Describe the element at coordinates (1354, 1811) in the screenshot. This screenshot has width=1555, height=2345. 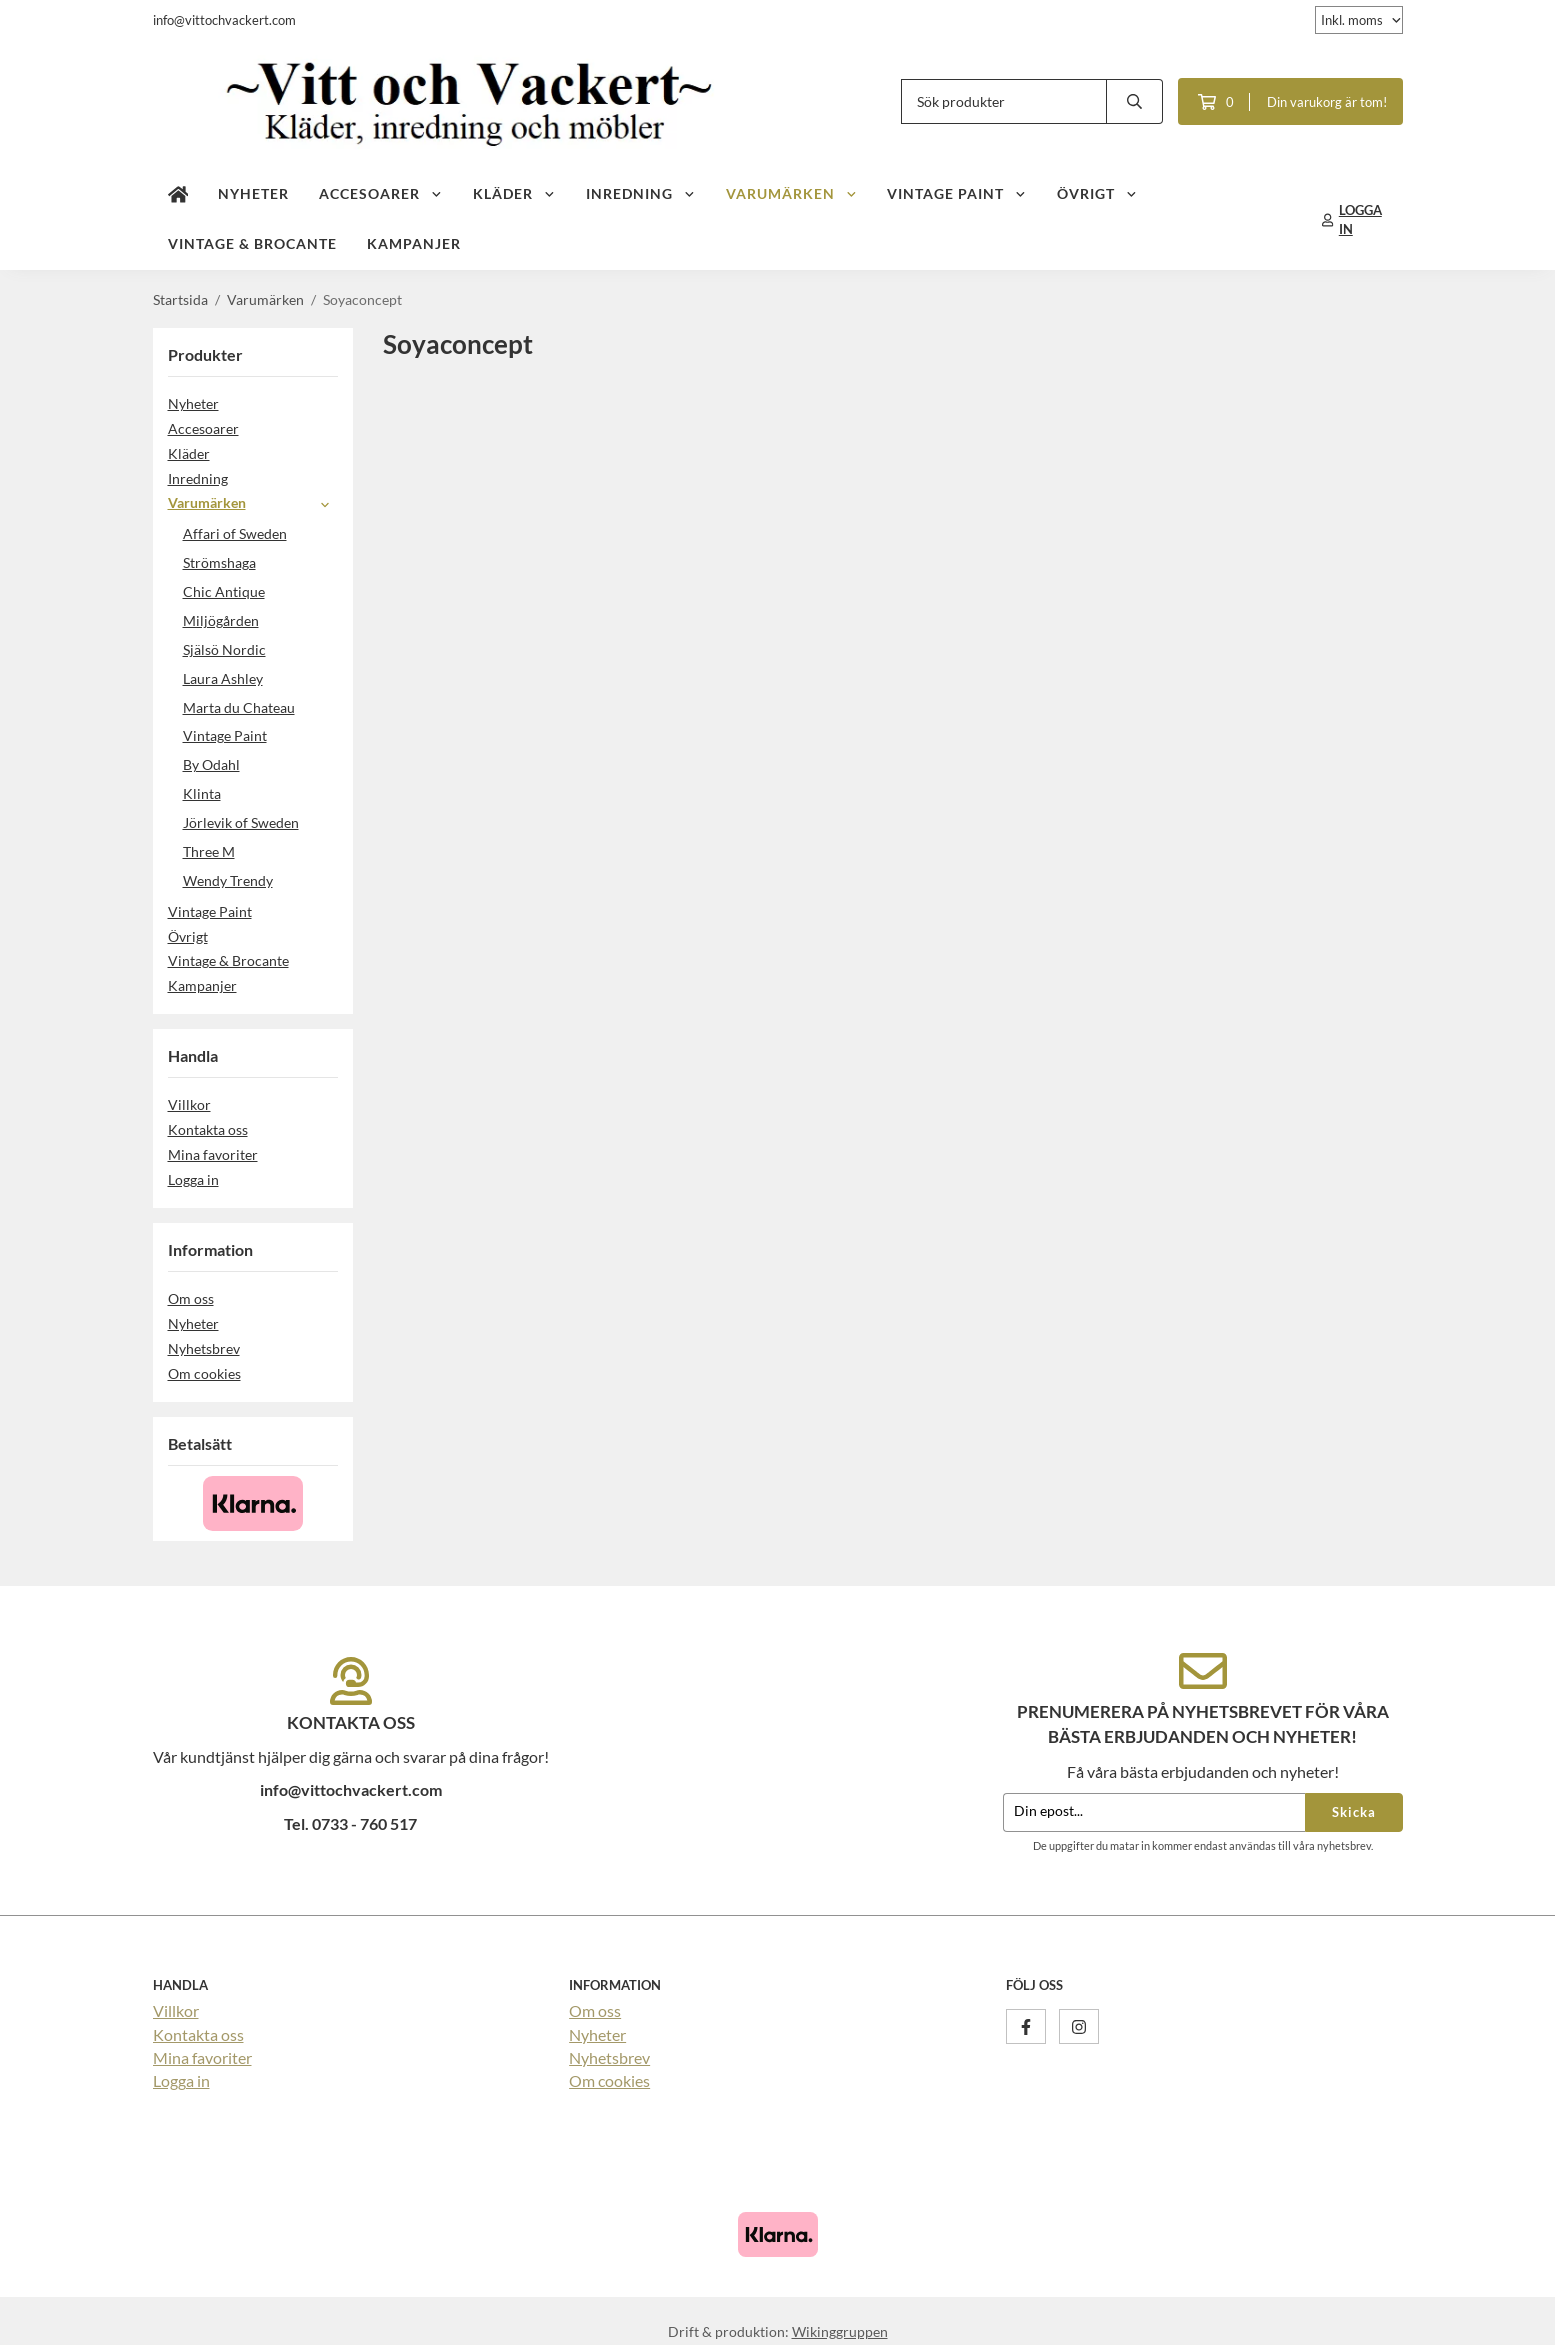
I see `Skicka` at that location.